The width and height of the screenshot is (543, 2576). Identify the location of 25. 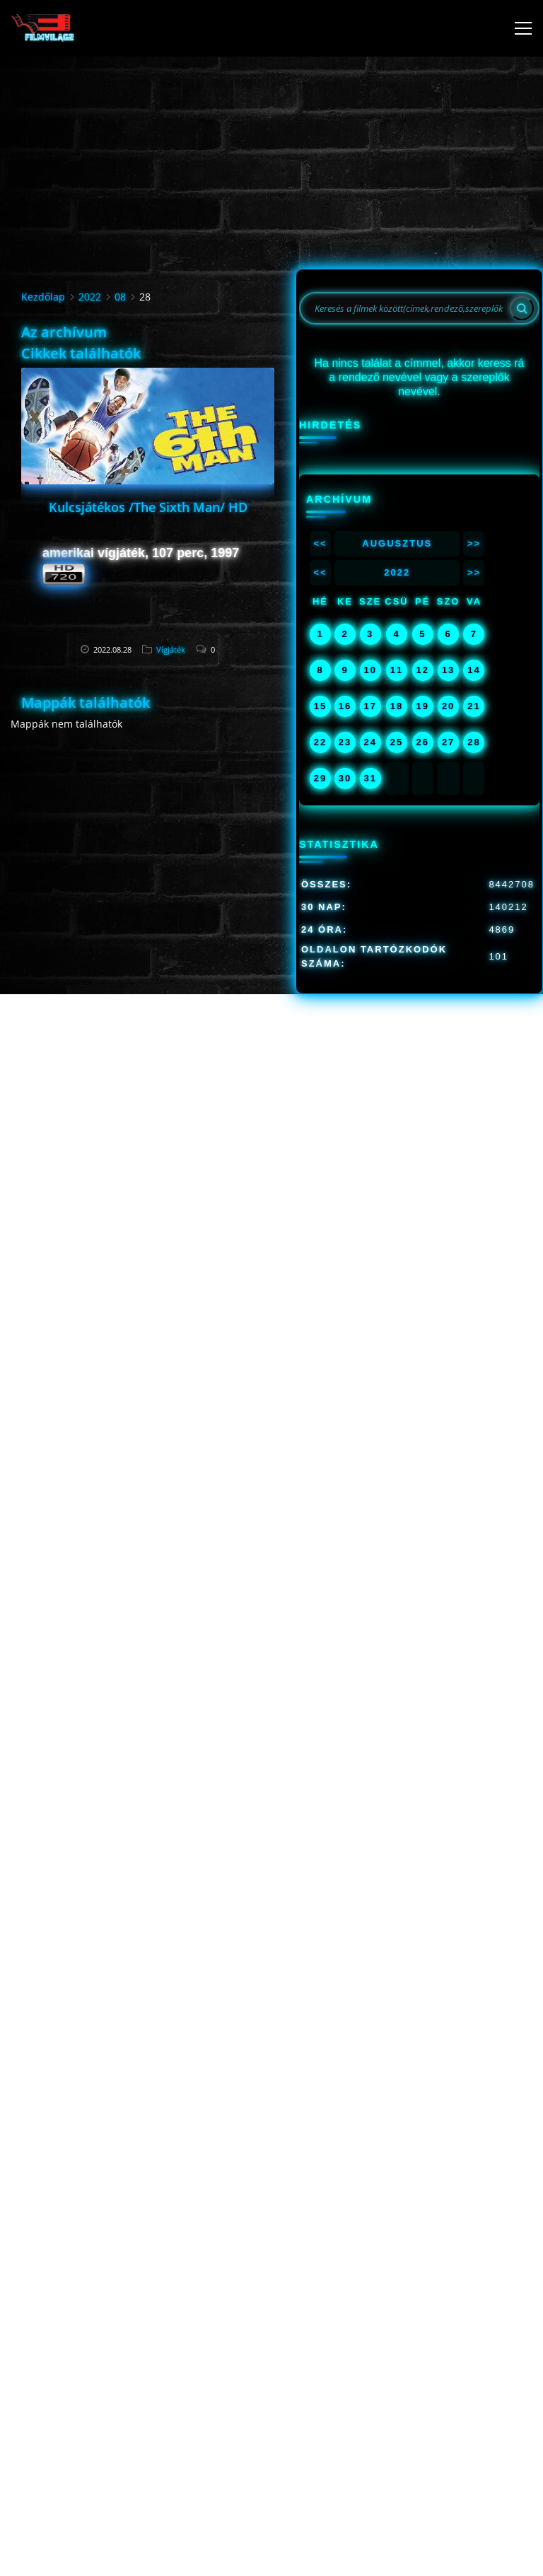
(396, 742).